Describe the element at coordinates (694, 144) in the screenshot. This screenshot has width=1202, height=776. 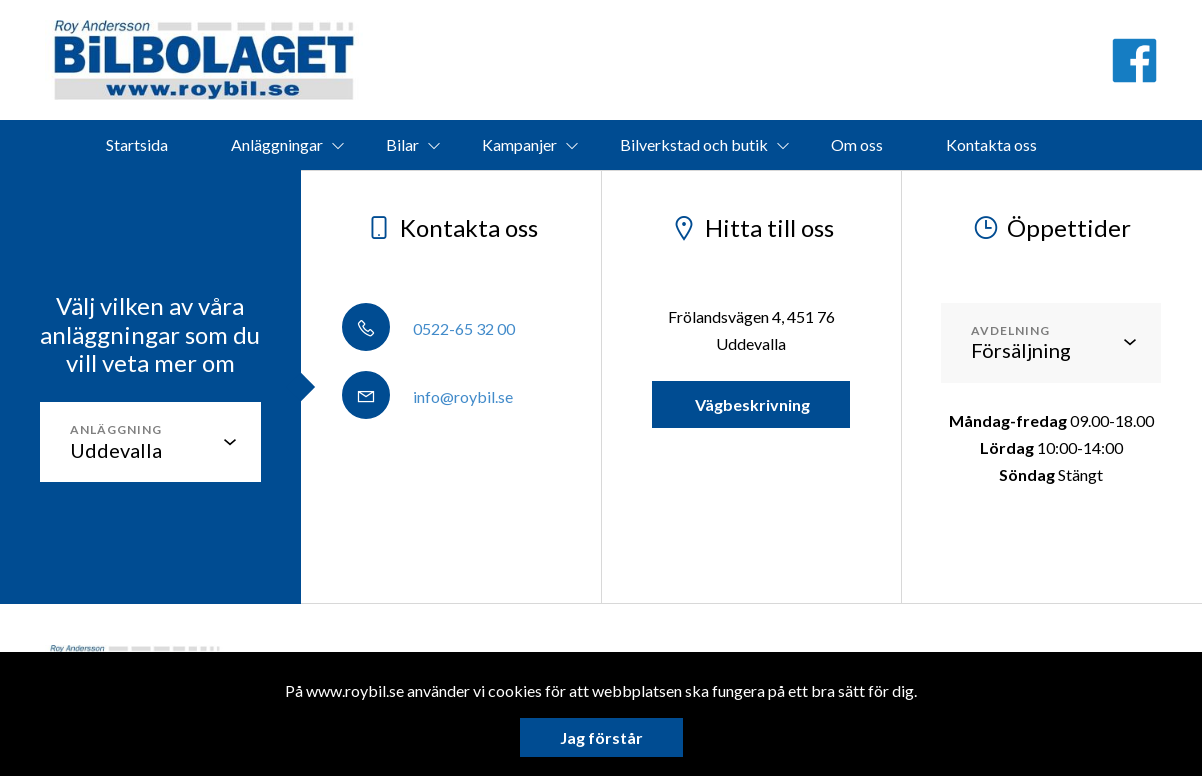
I see `Bilverkstad och butik` at that location.